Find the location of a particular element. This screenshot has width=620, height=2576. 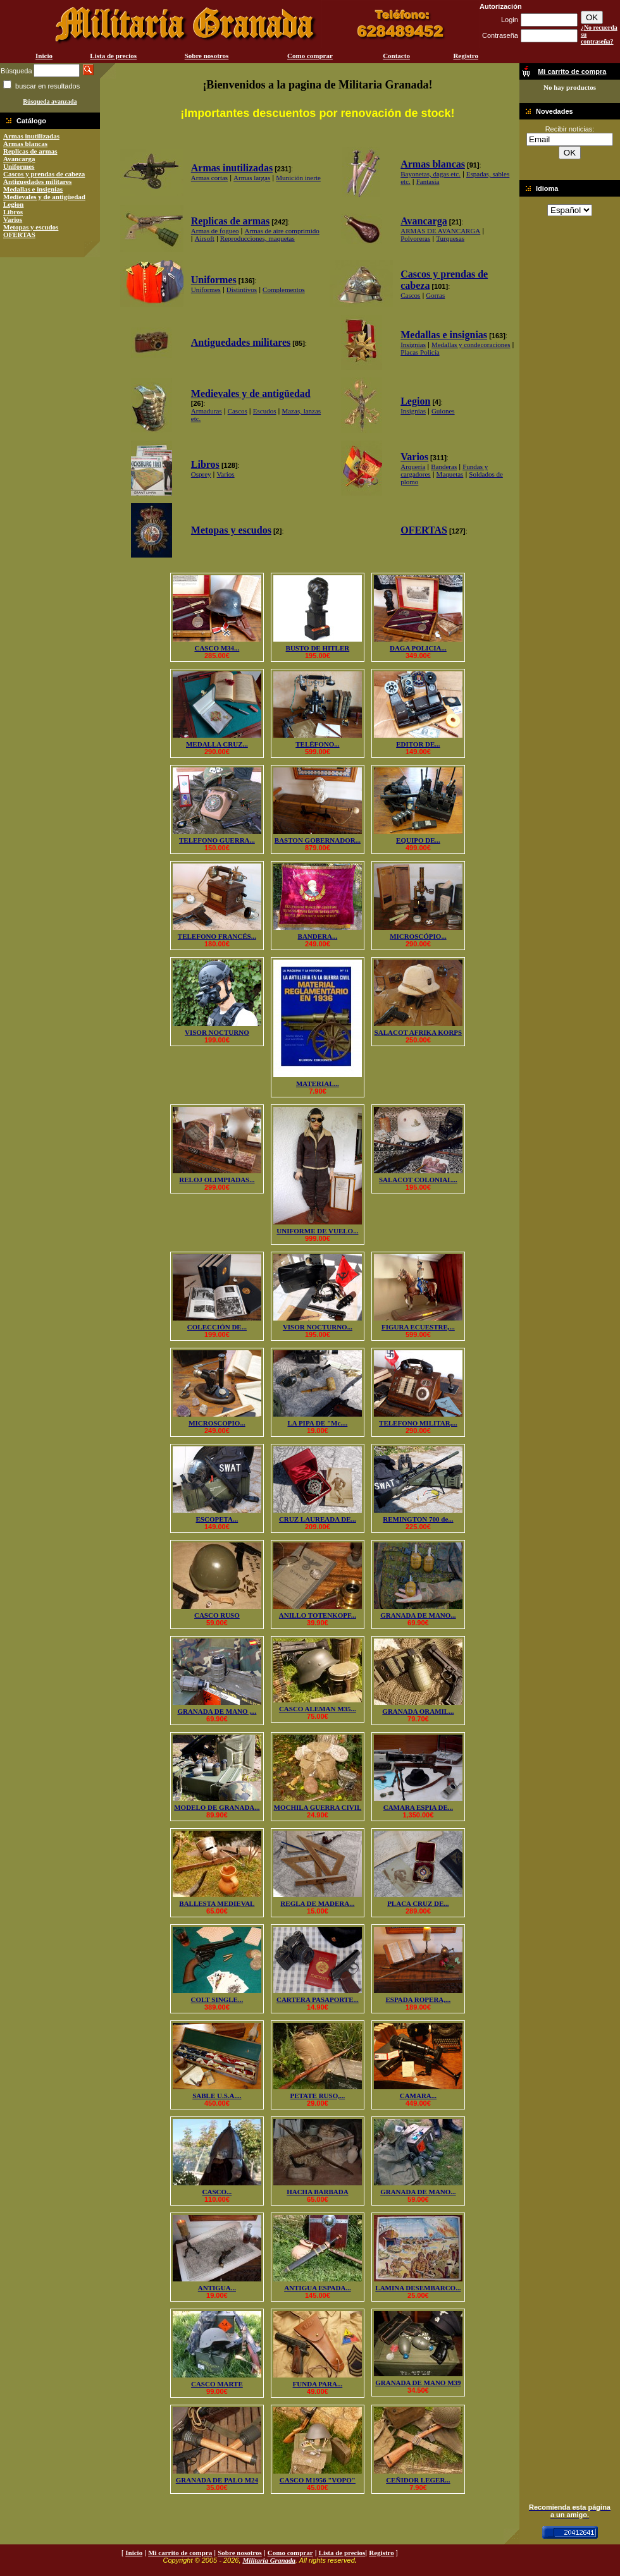

Legion is located at coordinates (13, 204).